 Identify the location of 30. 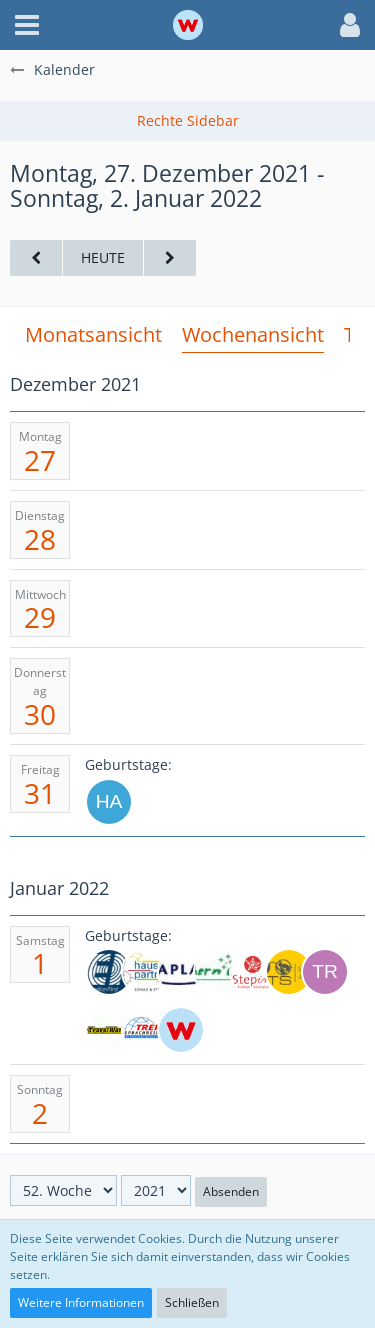
(40, 714).